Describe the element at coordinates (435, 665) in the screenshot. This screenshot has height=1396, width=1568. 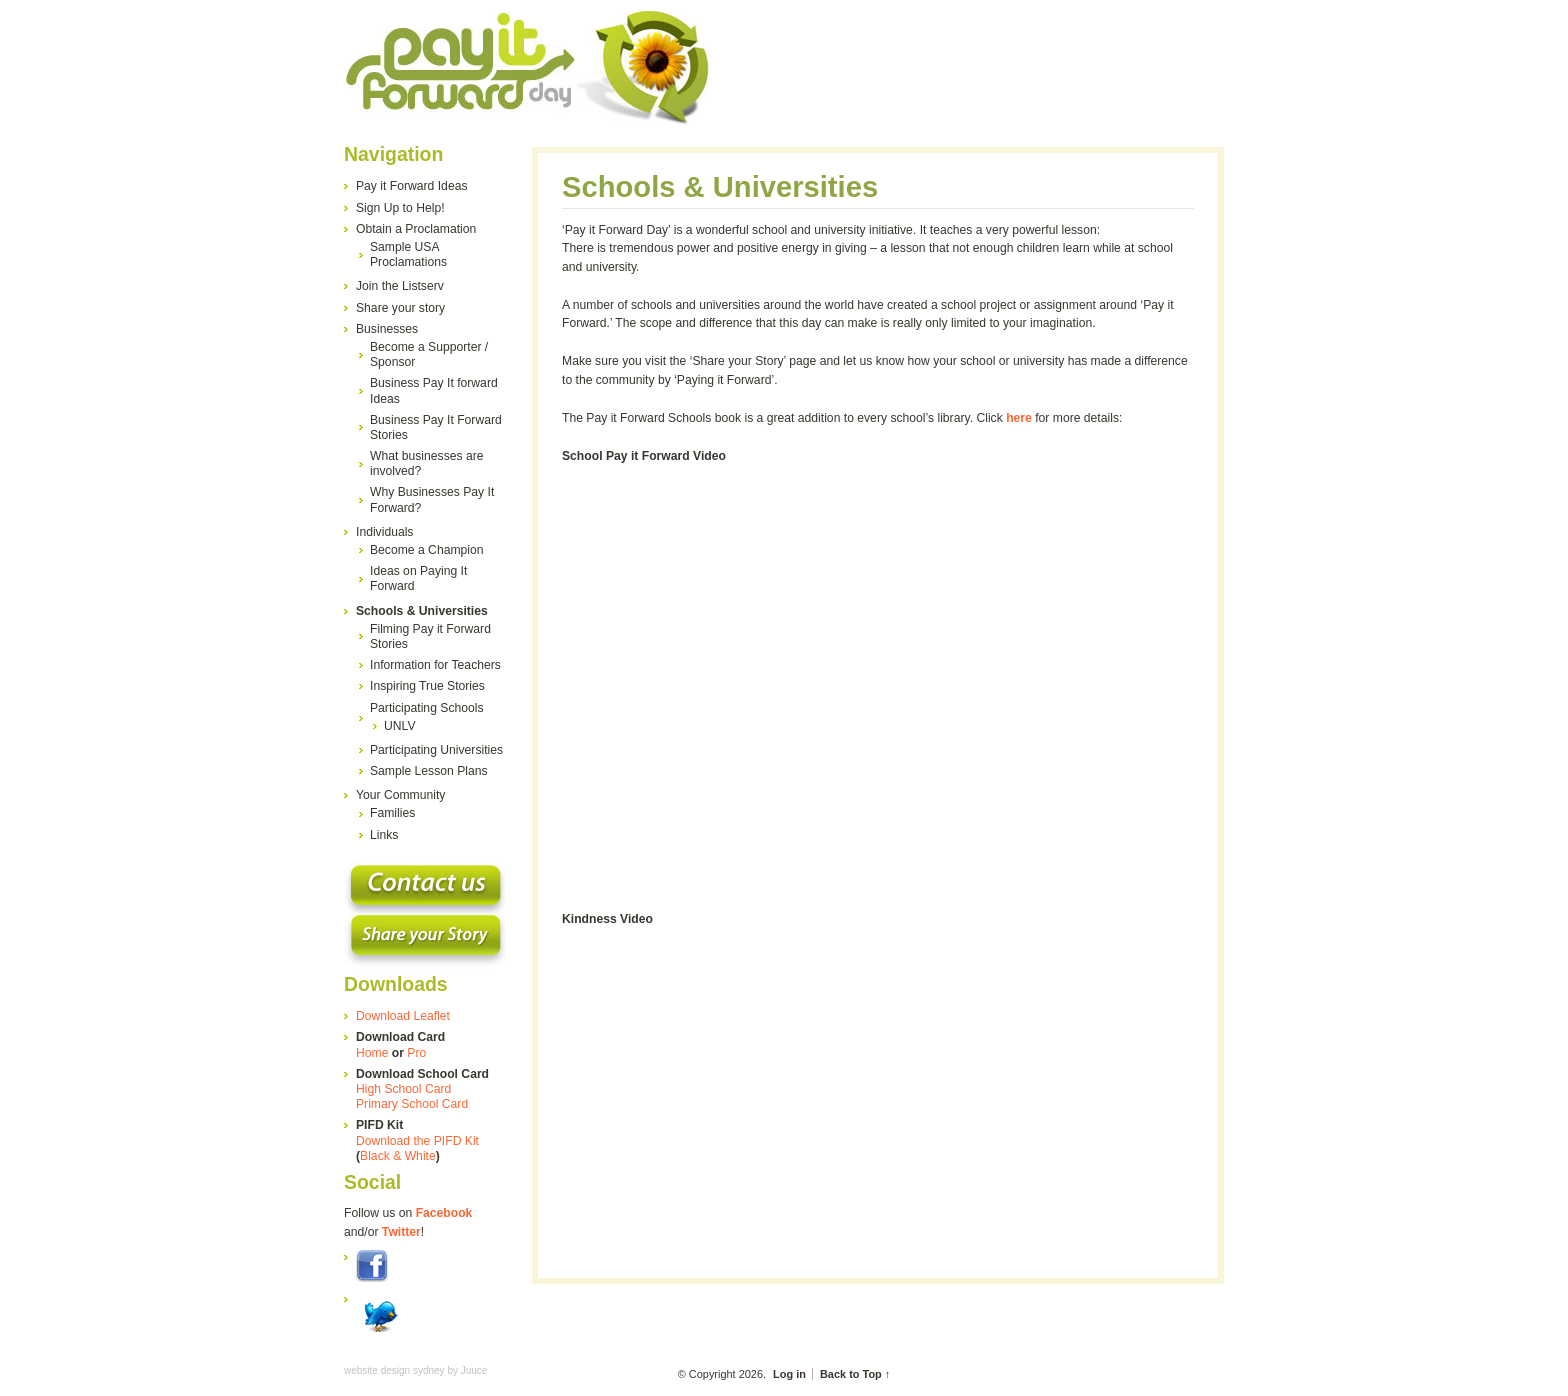
I see `Information for Teachers` at that location.